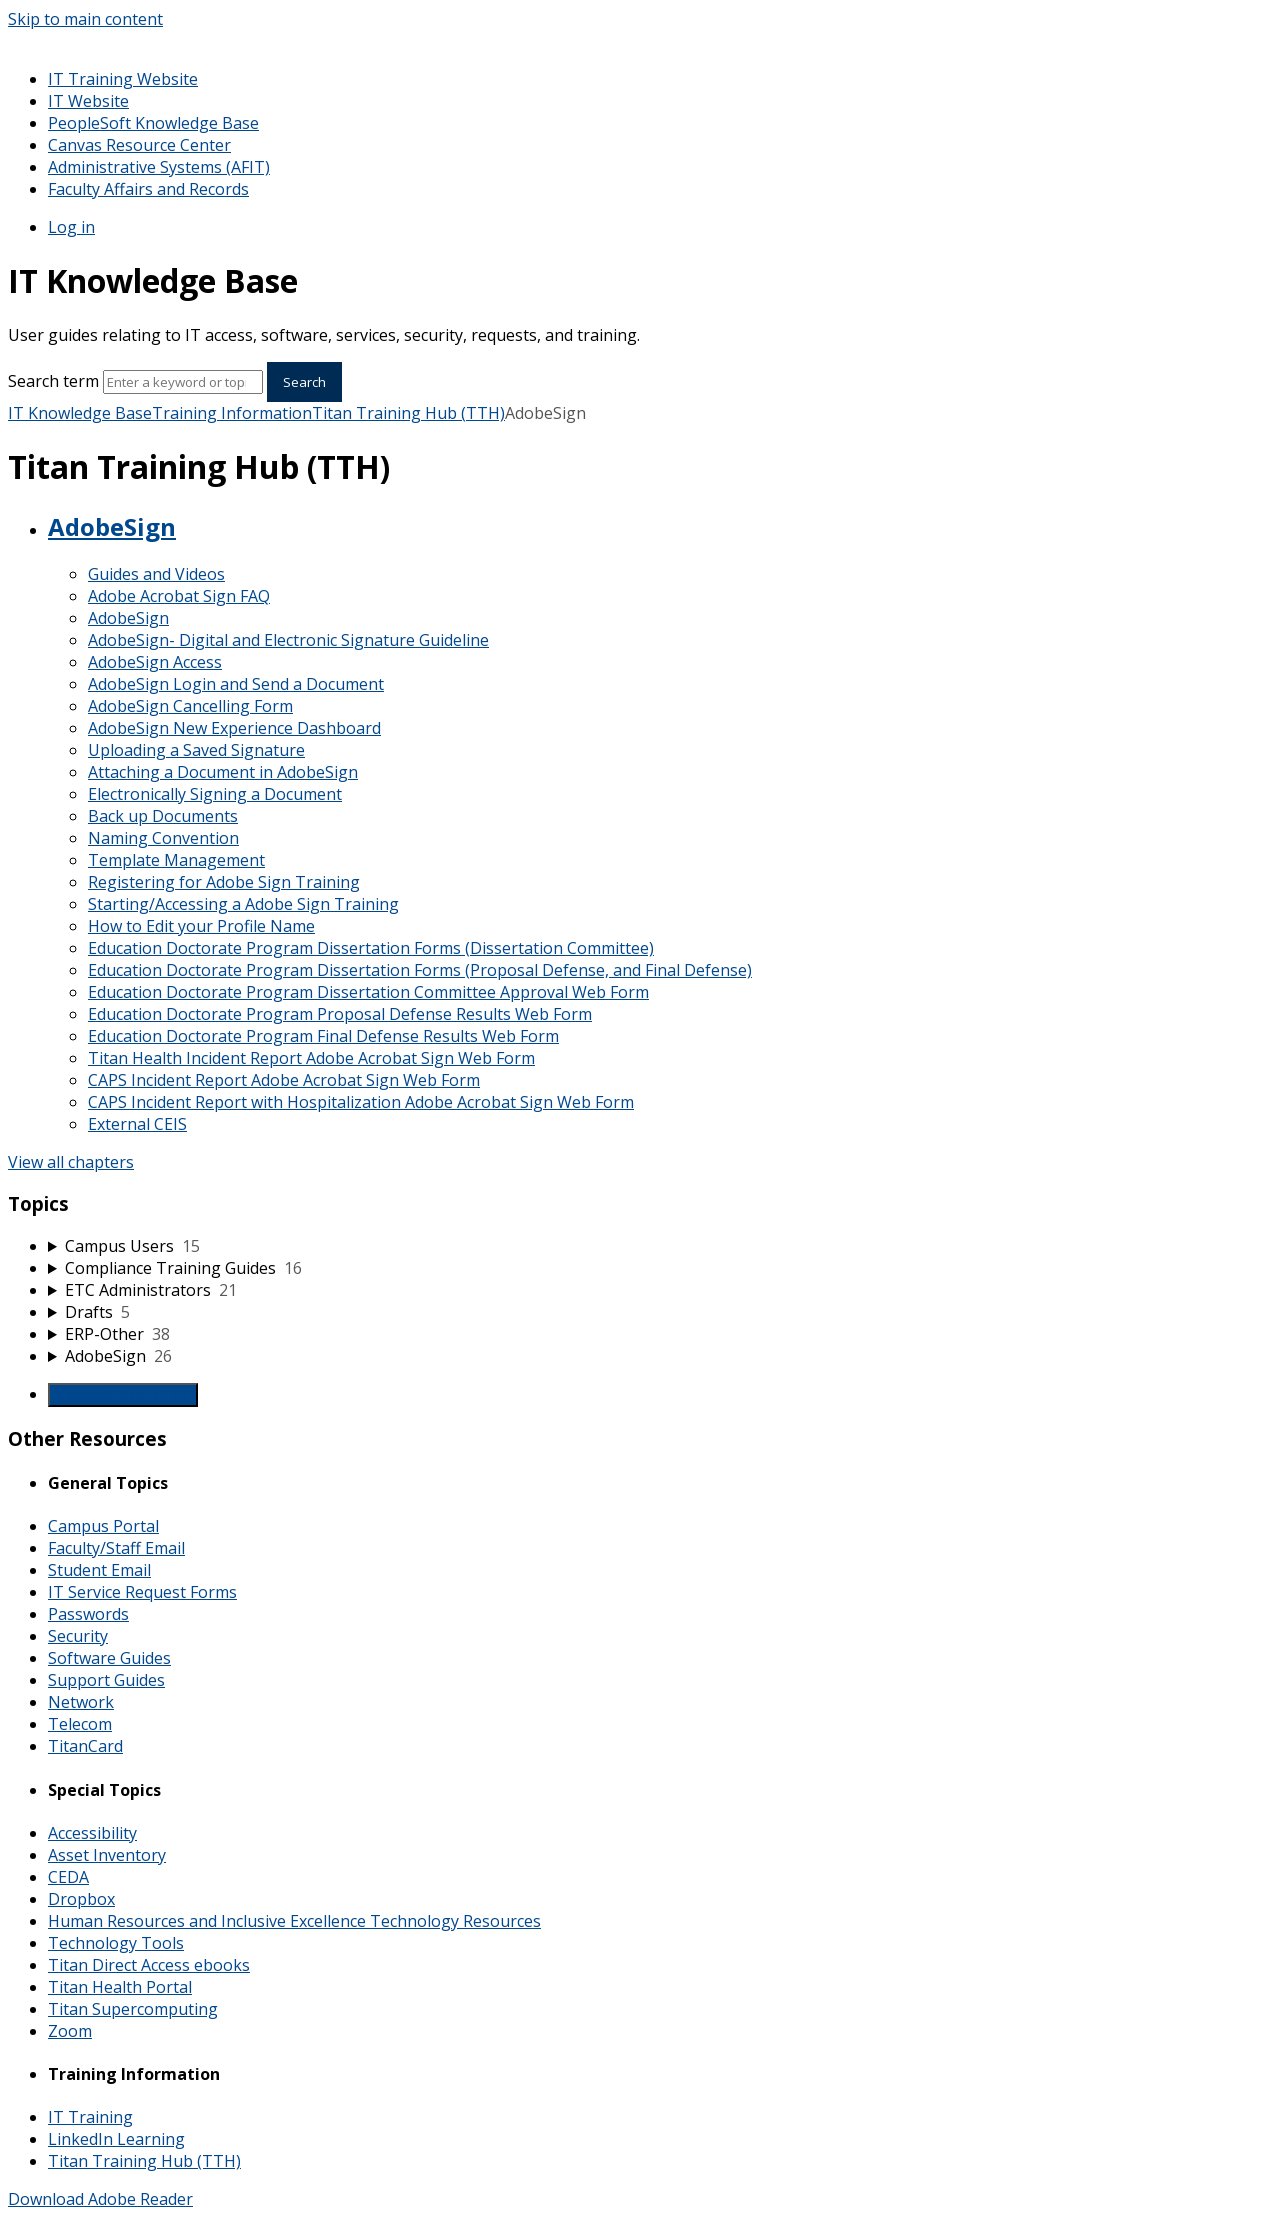 The height and width of the screenshot is (2226, 1262). I want to click on Search term, so click(53, 381).